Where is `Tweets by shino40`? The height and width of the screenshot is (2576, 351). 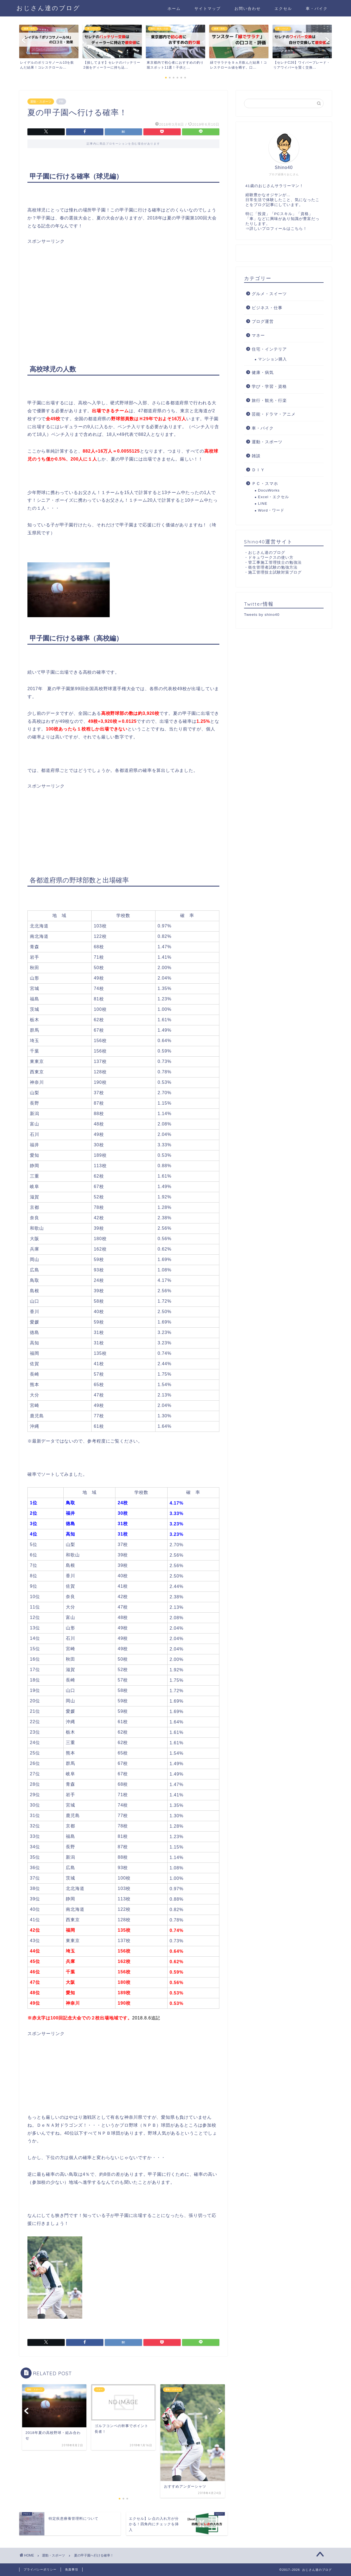 Tweets by shino40 is located at coordinates (262, 615).